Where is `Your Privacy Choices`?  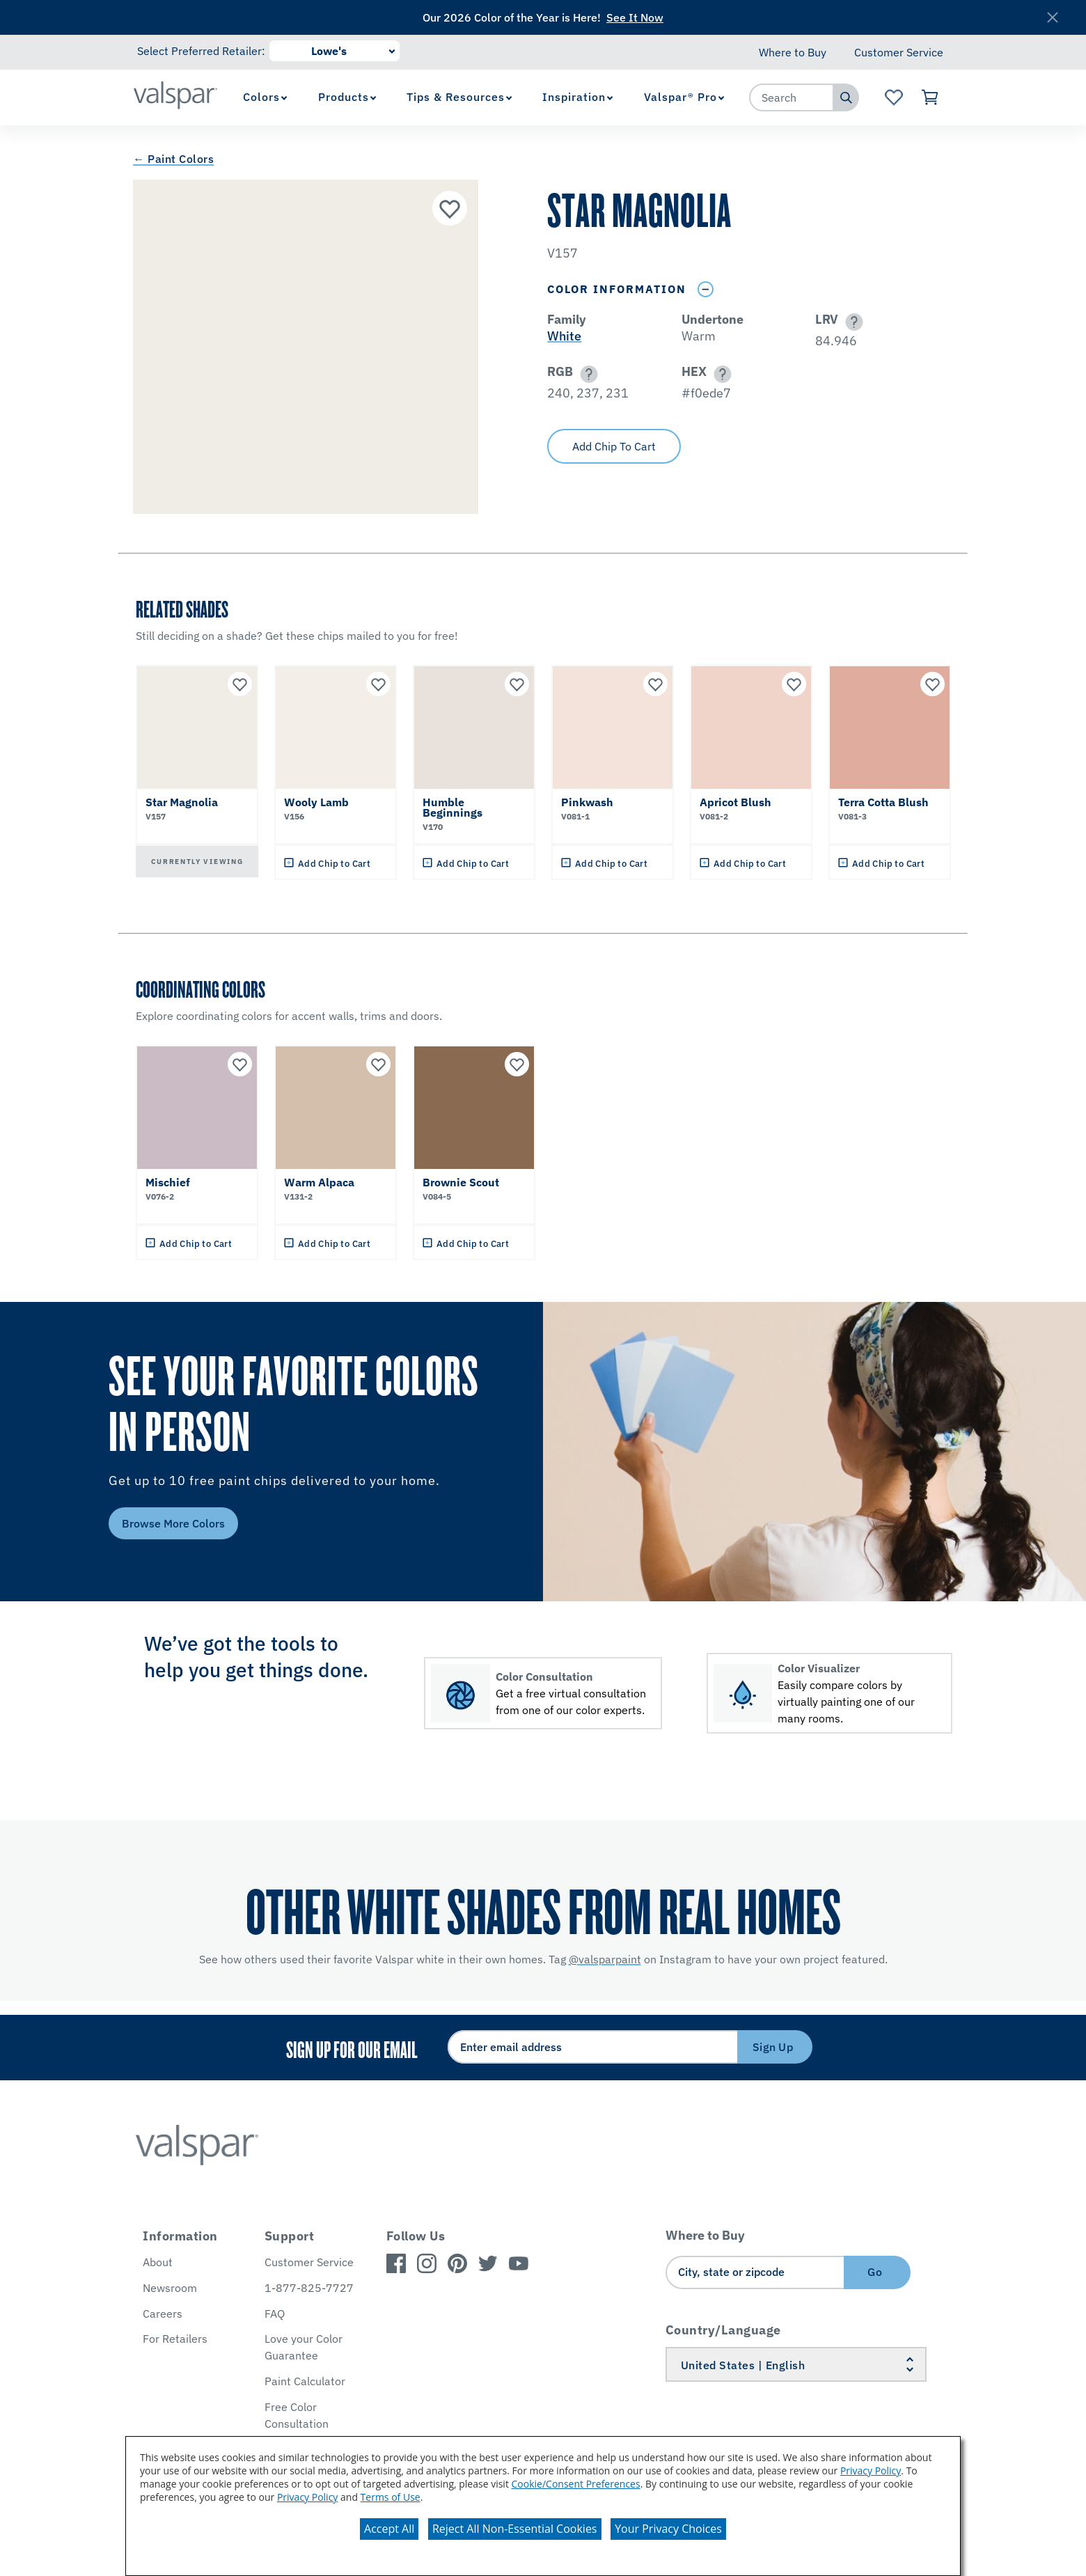
Your Privacy Choices is located at coordinates (668, 2528).